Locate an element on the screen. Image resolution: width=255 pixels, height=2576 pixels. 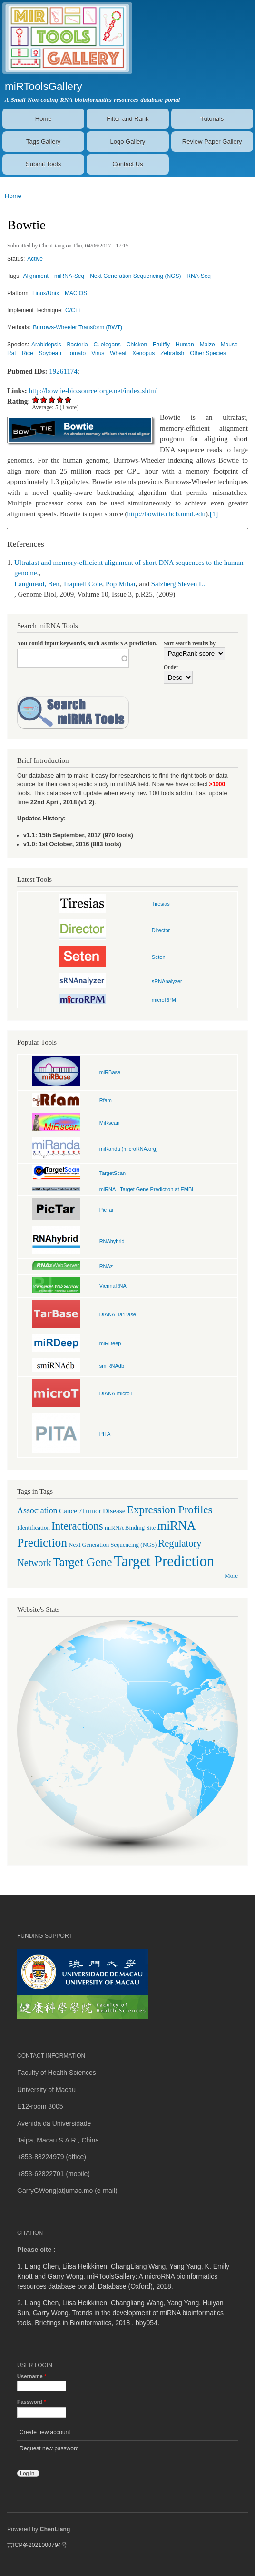
MiRscan is located at coordinates (109, 1122).